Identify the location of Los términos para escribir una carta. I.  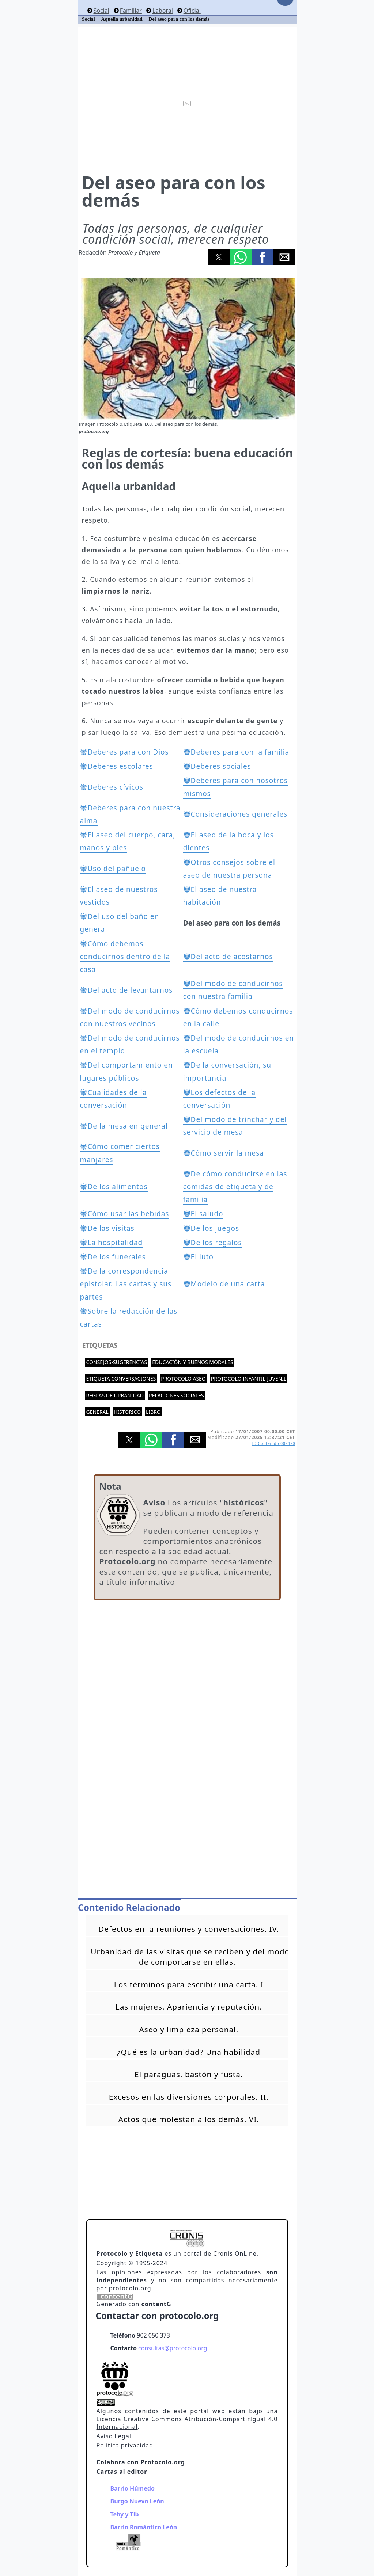
(189, 1984).